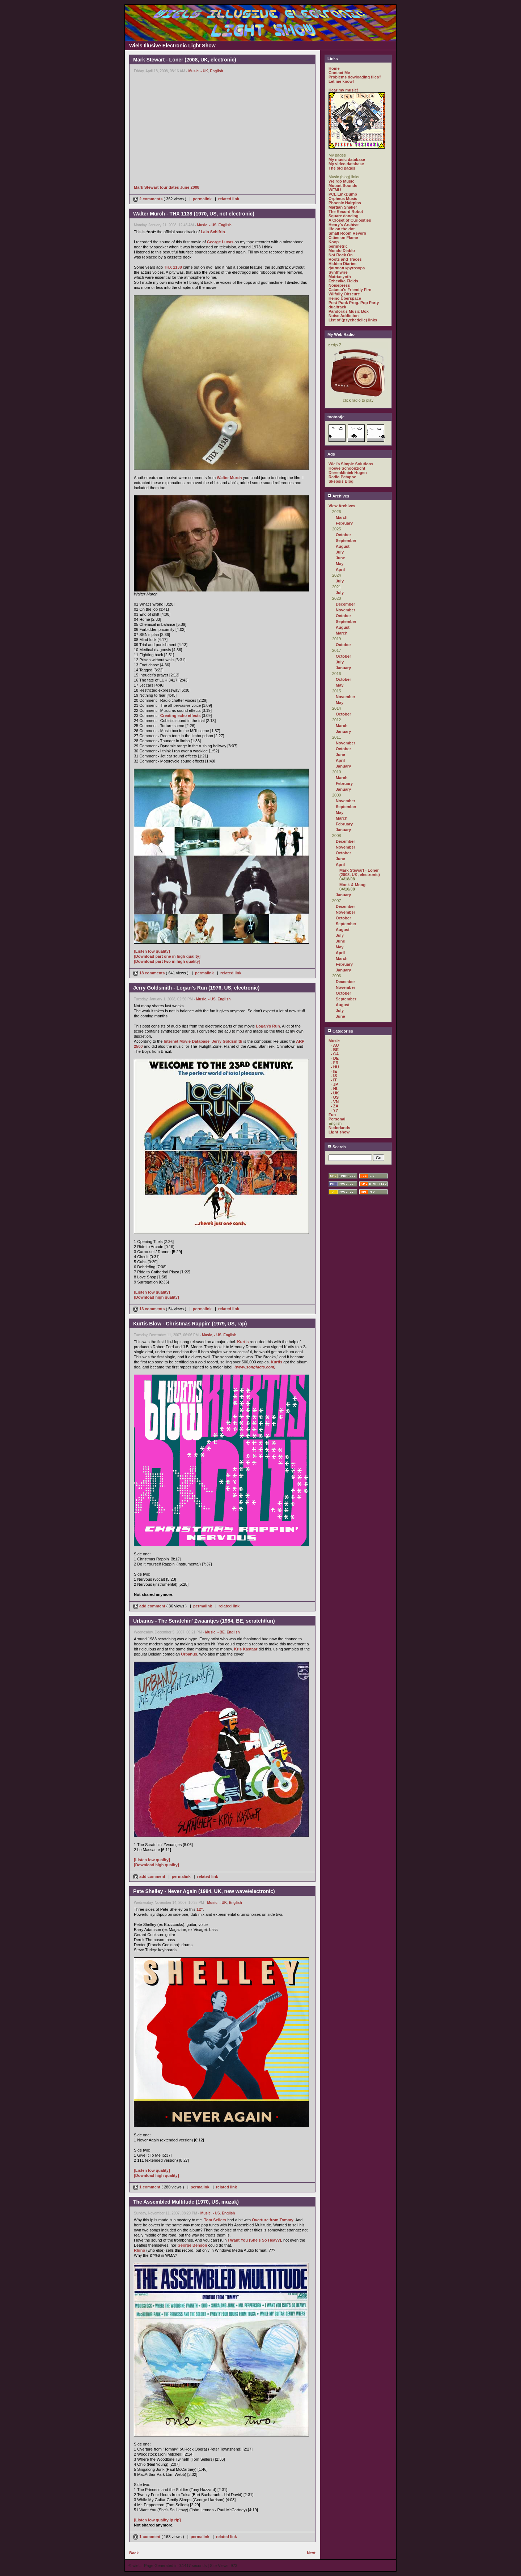 The height and width of the screenshot is (2576, 521). What do you see at coordinates (335, 1101) in the screenshot?
I see `- VN` at bounding box center [335, 1101].